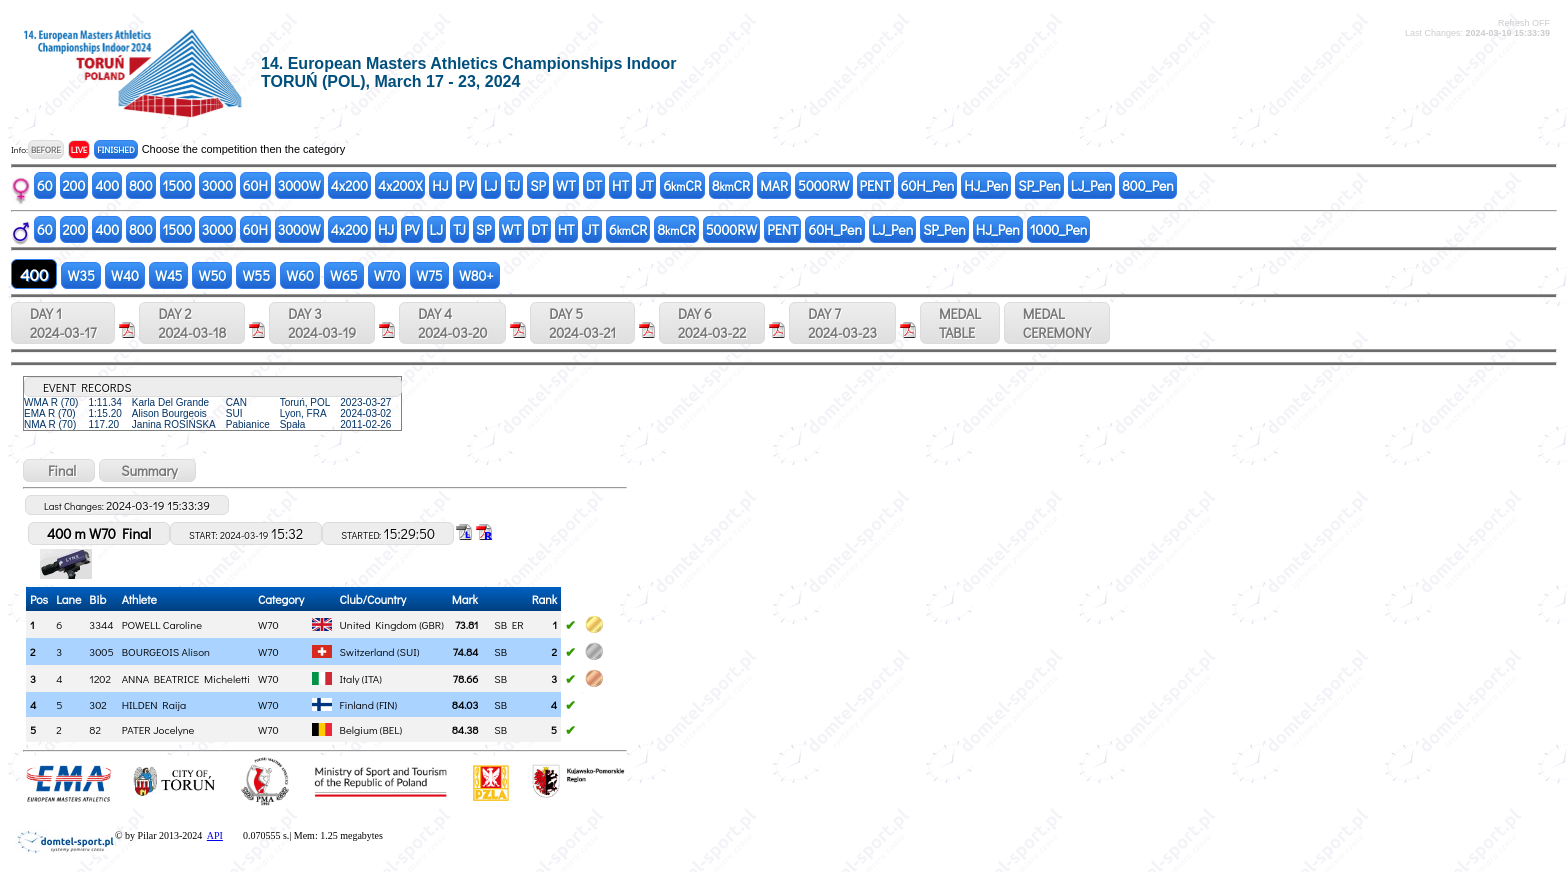 The height and width of the screenshot is (872, 1568). I want to click on 8CR, so click(731, 185).